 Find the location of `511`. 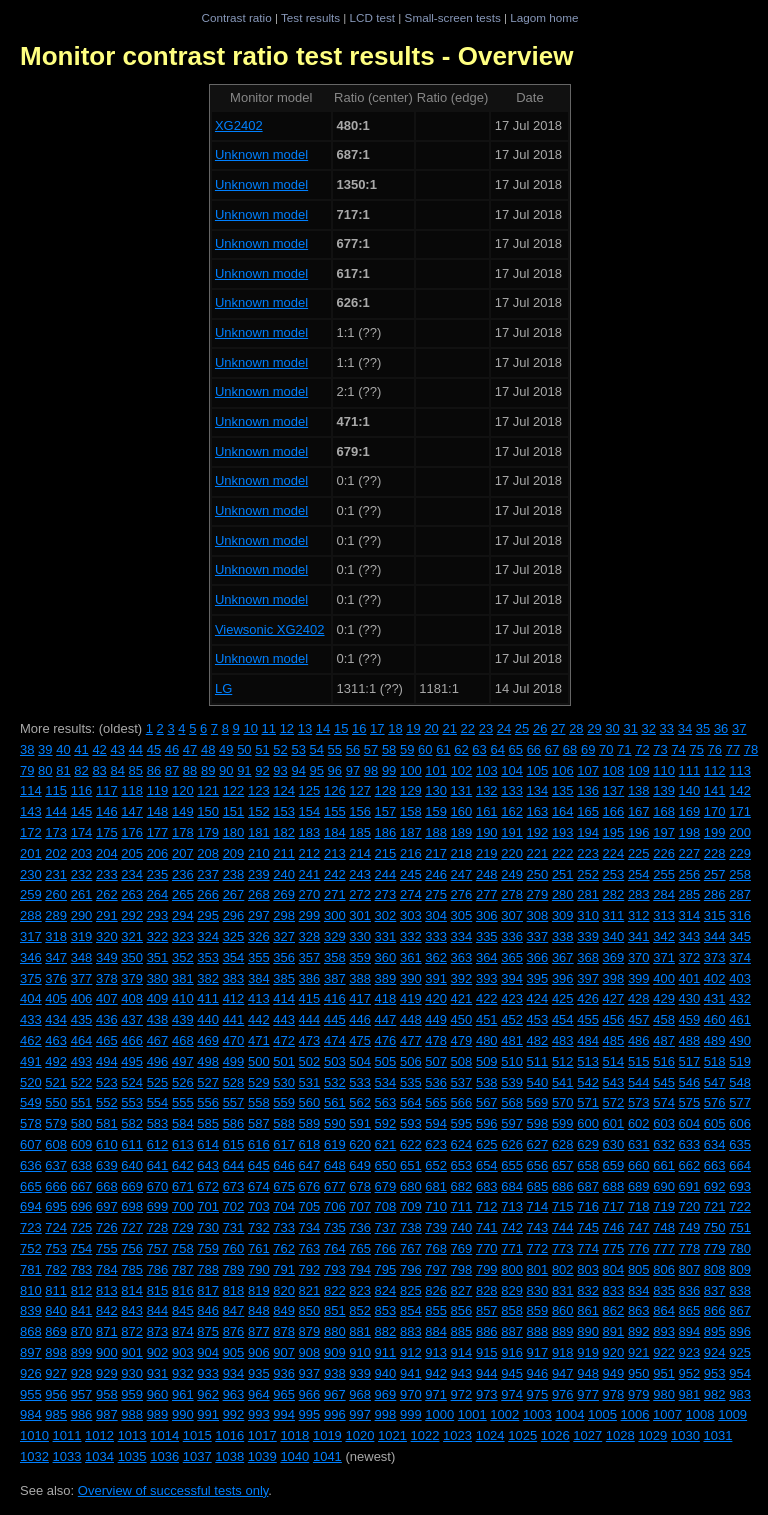

511 is located at coordinates (538, 1061).